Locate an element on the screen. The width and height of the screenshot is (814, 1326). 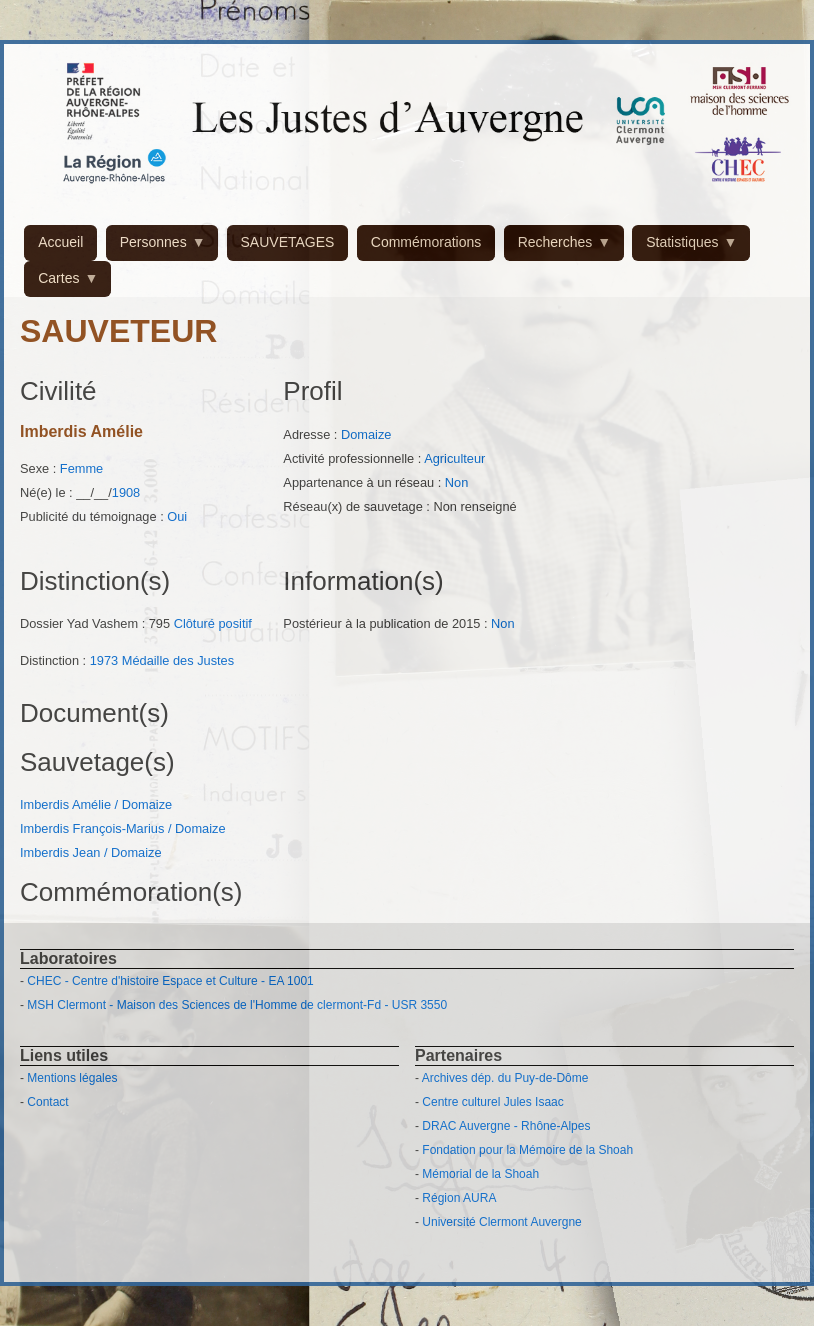
1973 is located at coordinates (104, 660).